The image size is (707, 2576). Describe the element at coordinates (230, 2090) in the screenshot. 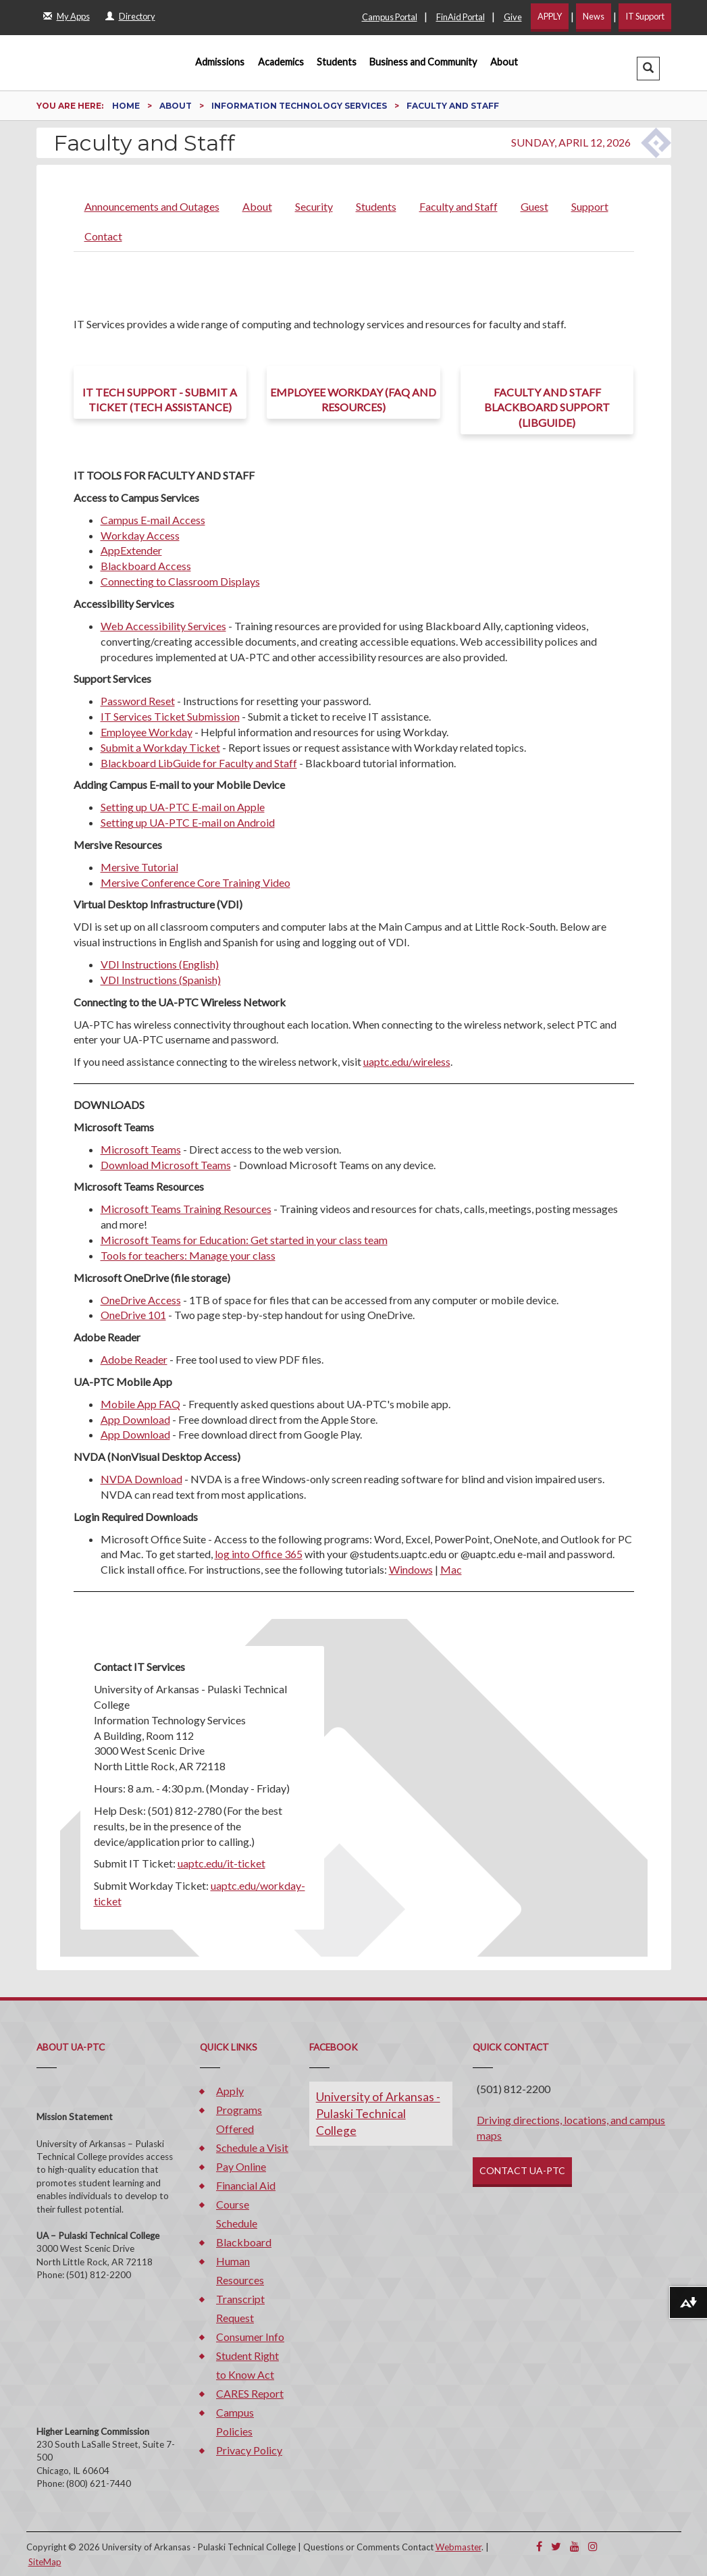

I see `Apply` at that location.